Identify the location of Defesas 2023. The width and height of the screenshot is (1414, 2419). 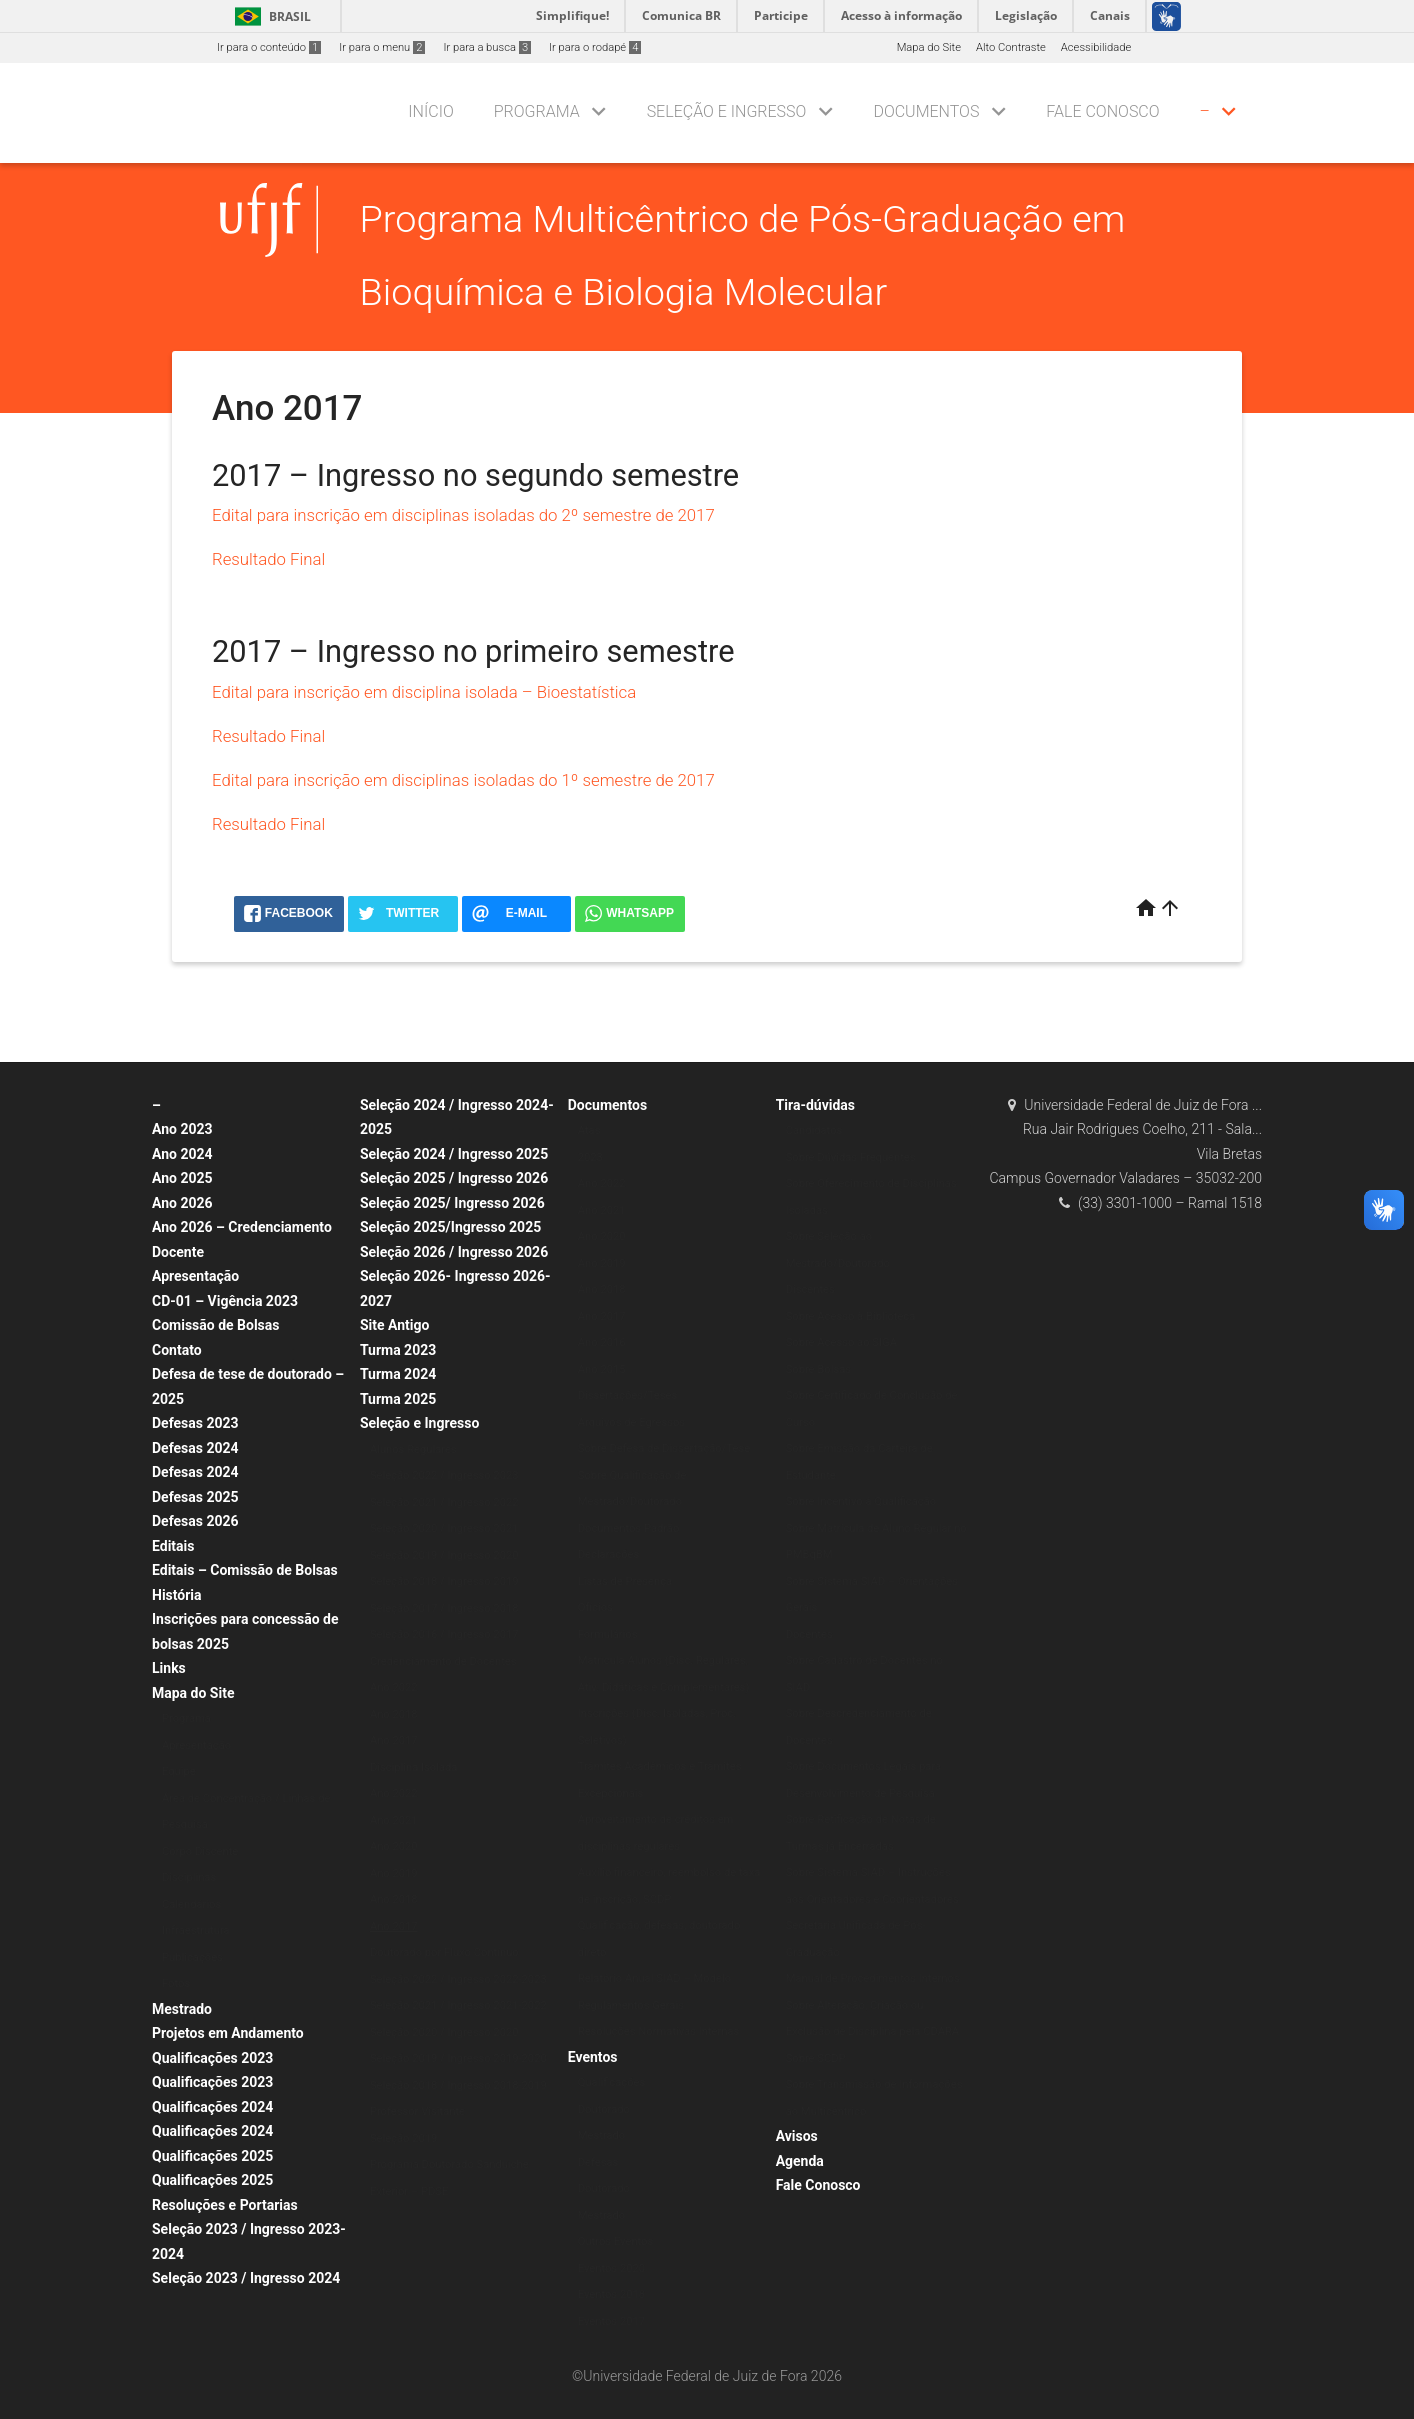
(195, 1423).